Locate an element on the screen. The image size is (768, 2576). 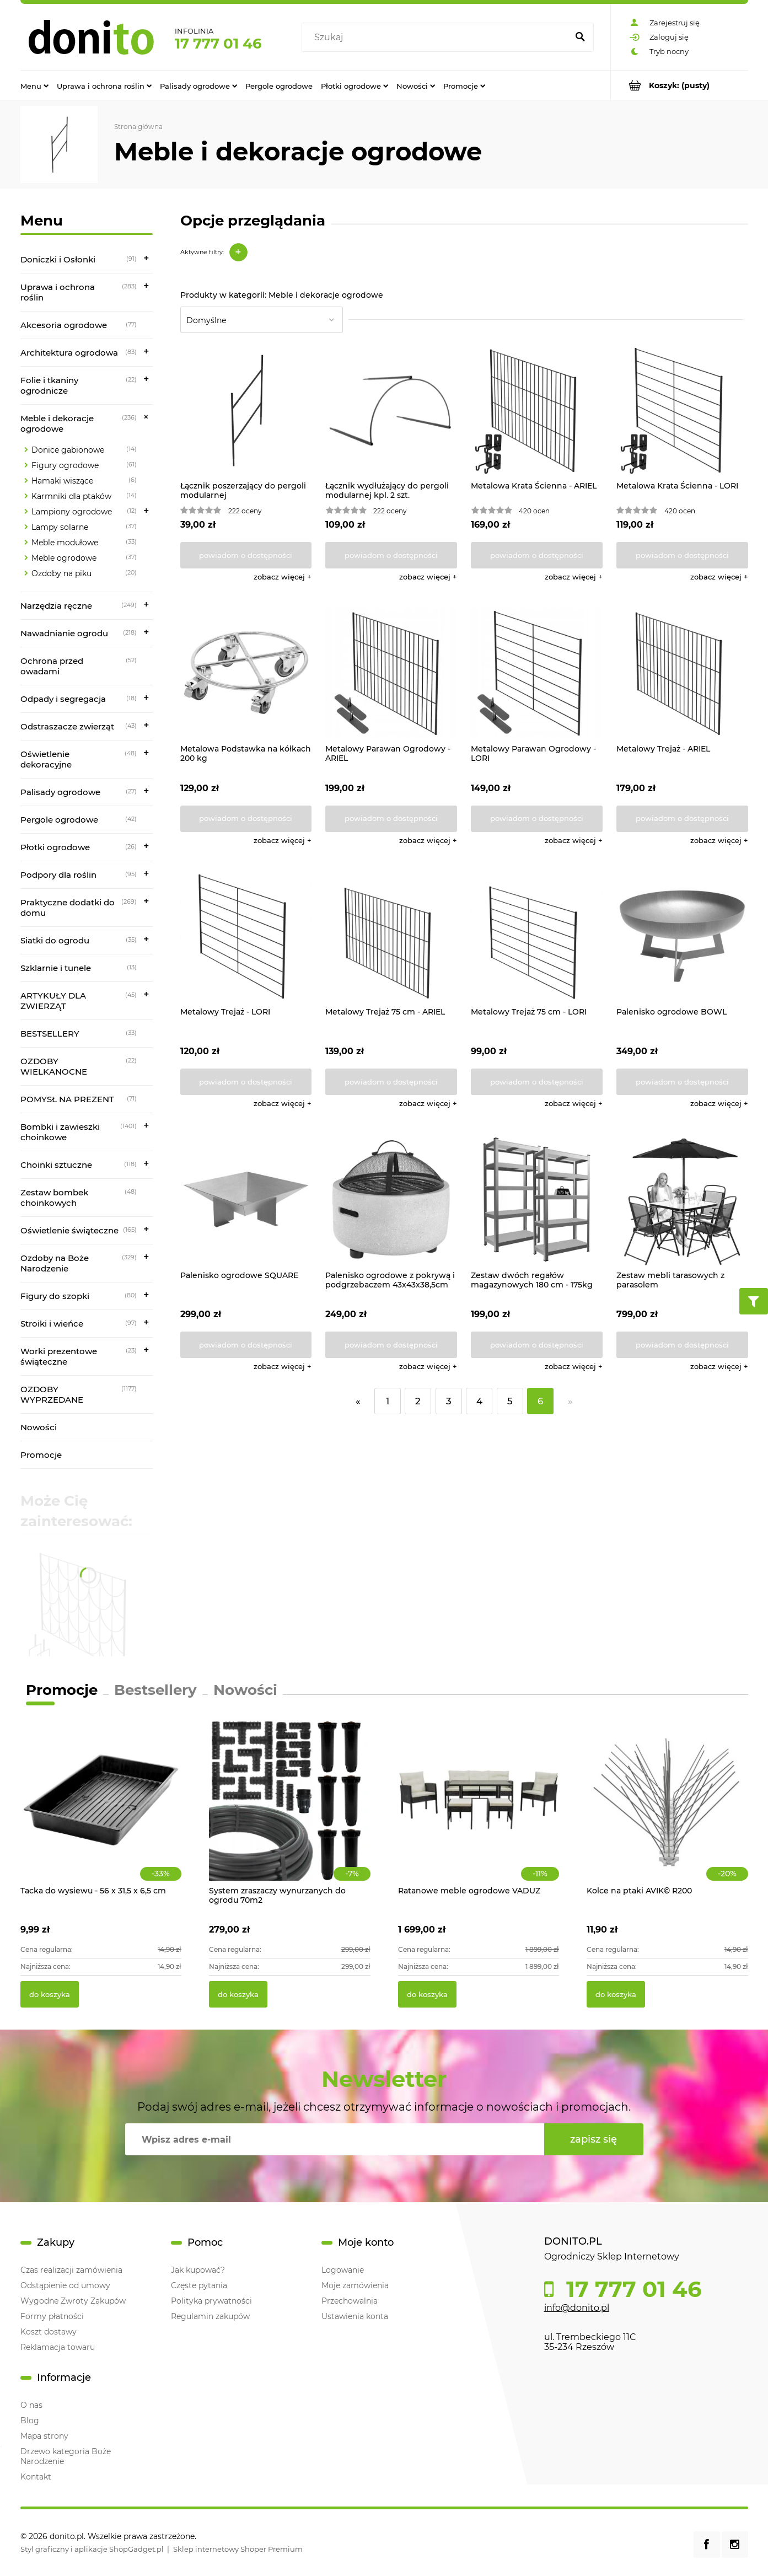
ARTYKUŁY DLA ZWIERZĄT [ARTYKUŁY DLA ZWIERZĄT 45] is located at coordinates (53, 1000).